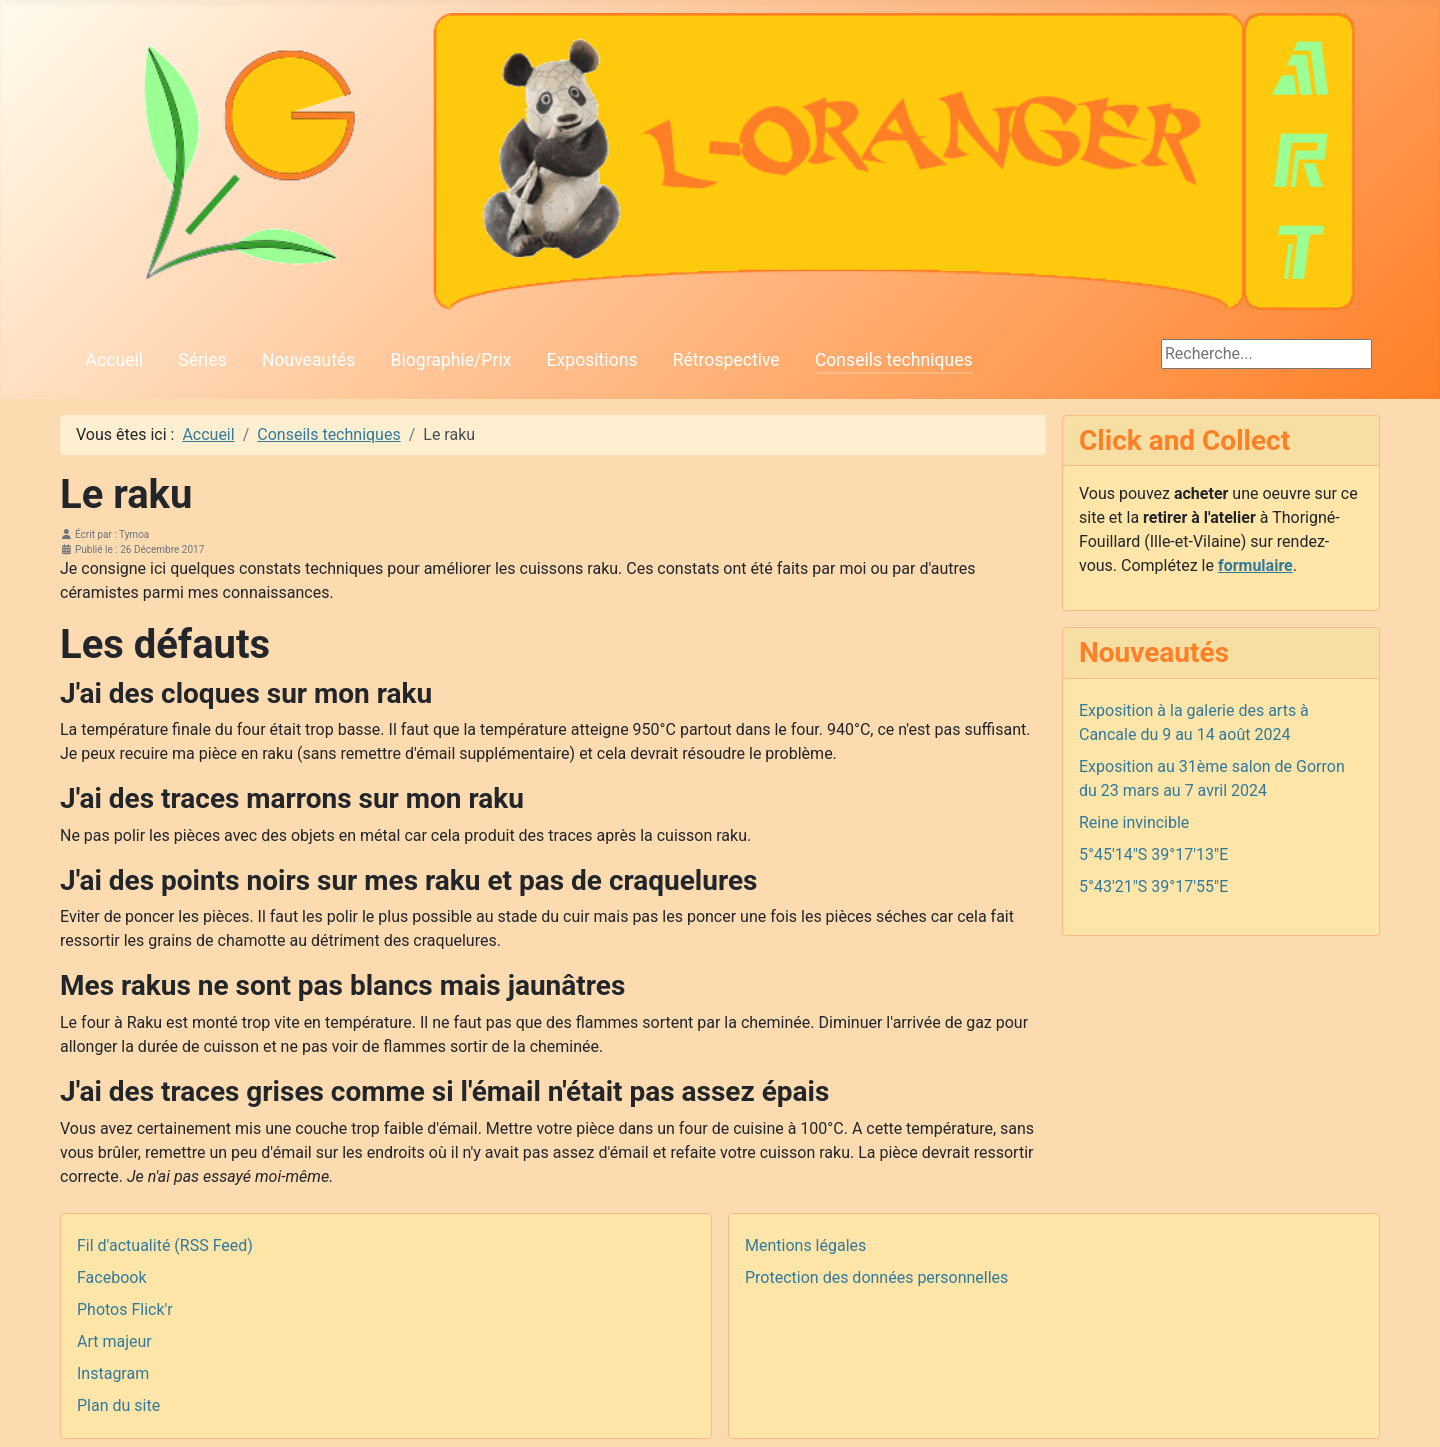 This screenshot has width=1440, height=1447. Describe the element at coordinates (113, 1373) in the screenshot. I see `Instagram` at that location.